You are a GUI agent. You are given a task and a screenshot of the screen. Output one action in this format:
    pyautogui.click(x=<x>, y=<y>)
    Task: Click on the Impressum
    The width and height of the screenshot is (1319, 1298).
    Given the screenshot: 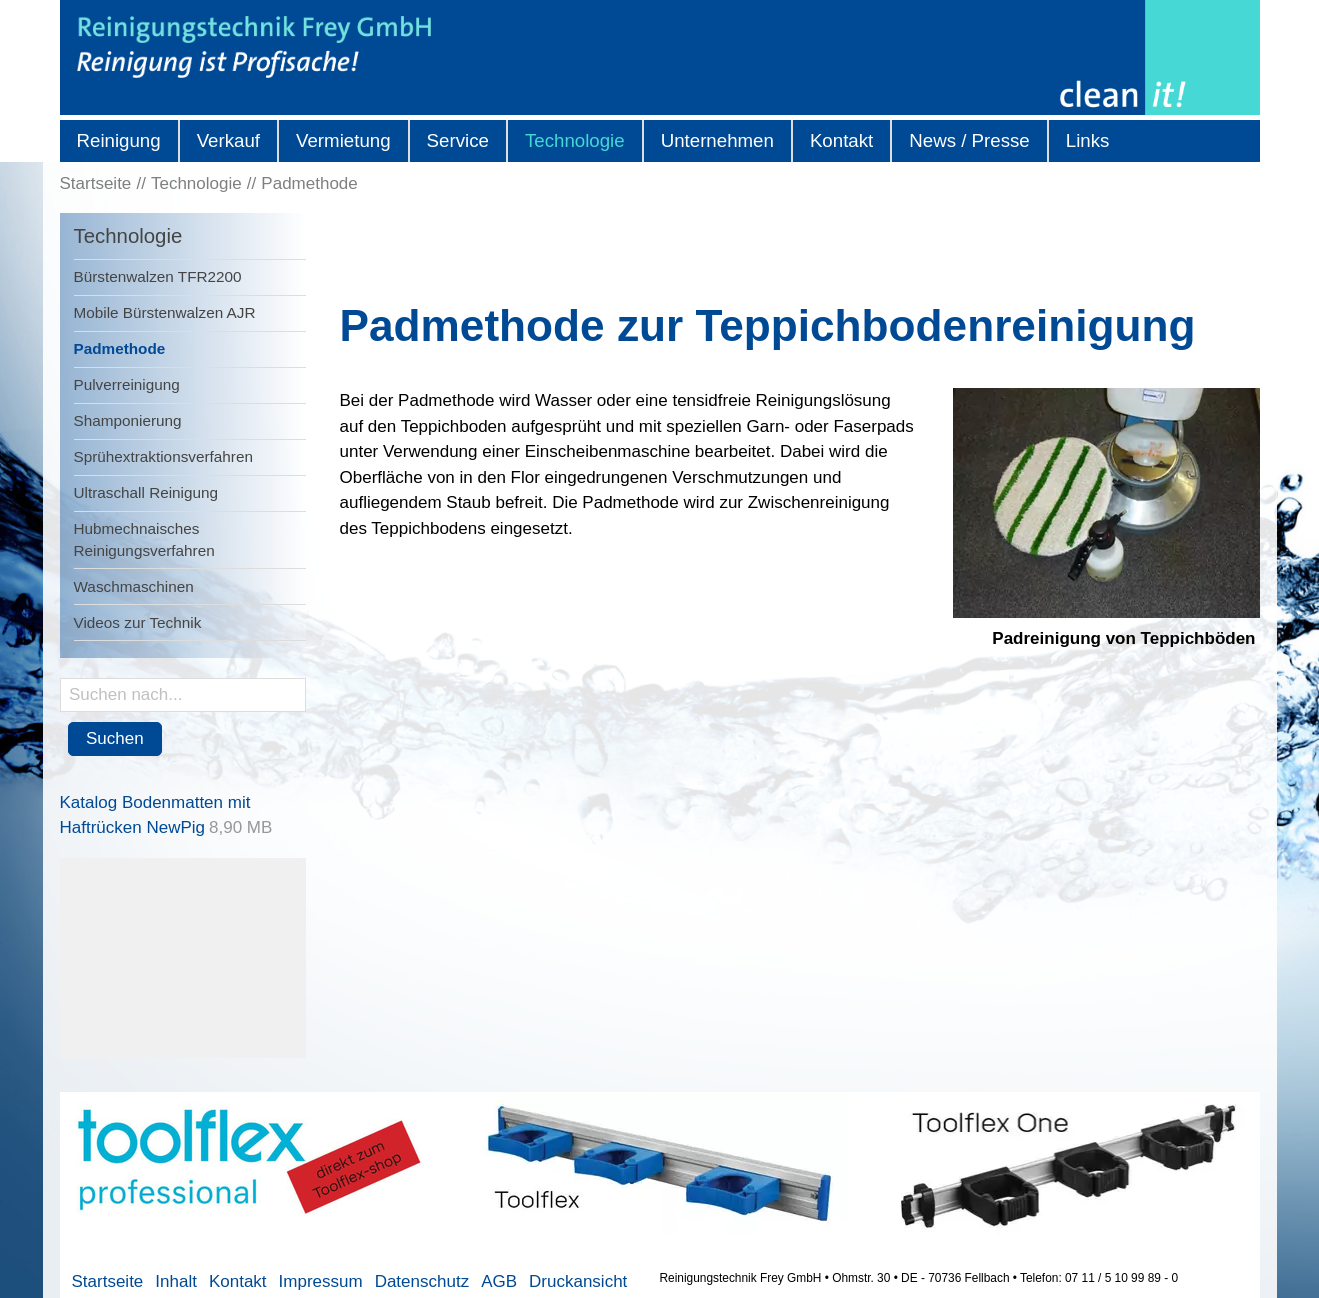 What is the action you would take?
    pyautogui.click(x=321, y=1281)
    